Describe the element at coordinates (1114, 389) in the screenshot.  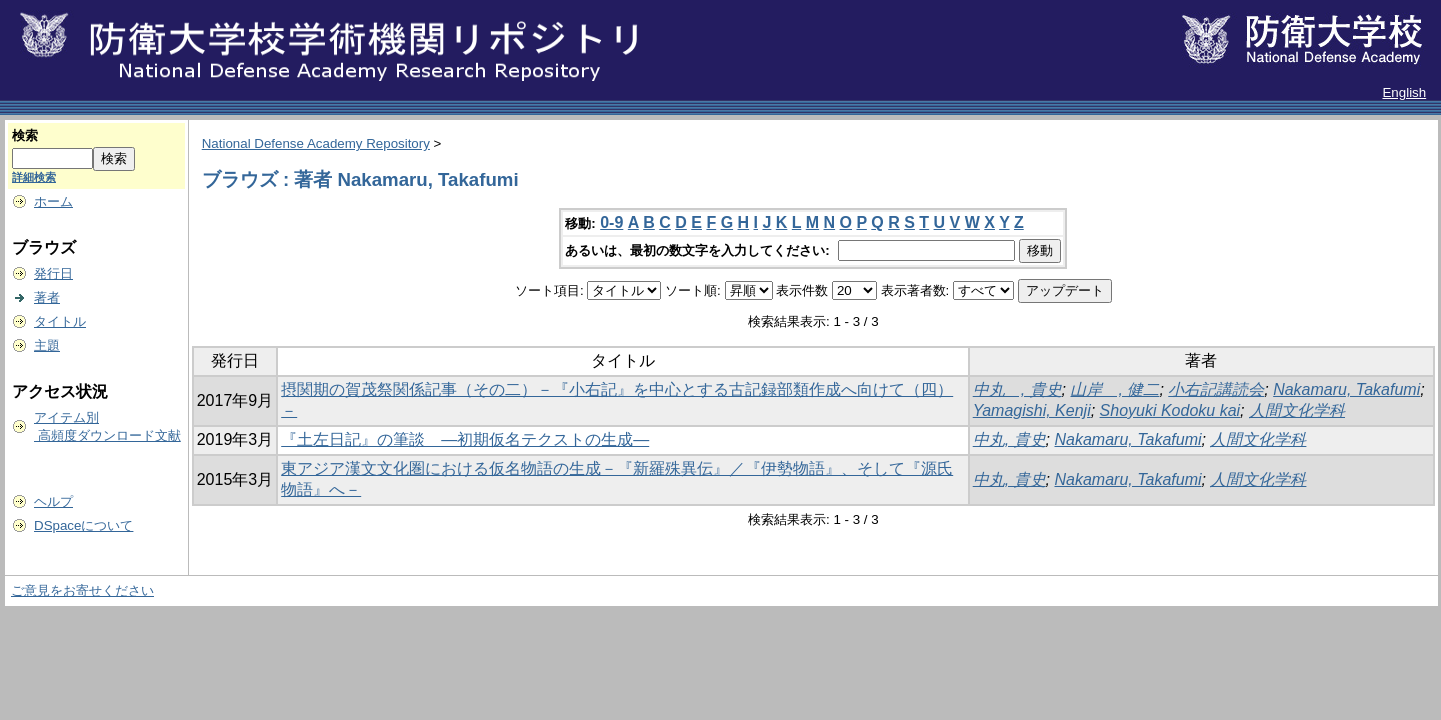
I see `山岸 , 健二` at that location.